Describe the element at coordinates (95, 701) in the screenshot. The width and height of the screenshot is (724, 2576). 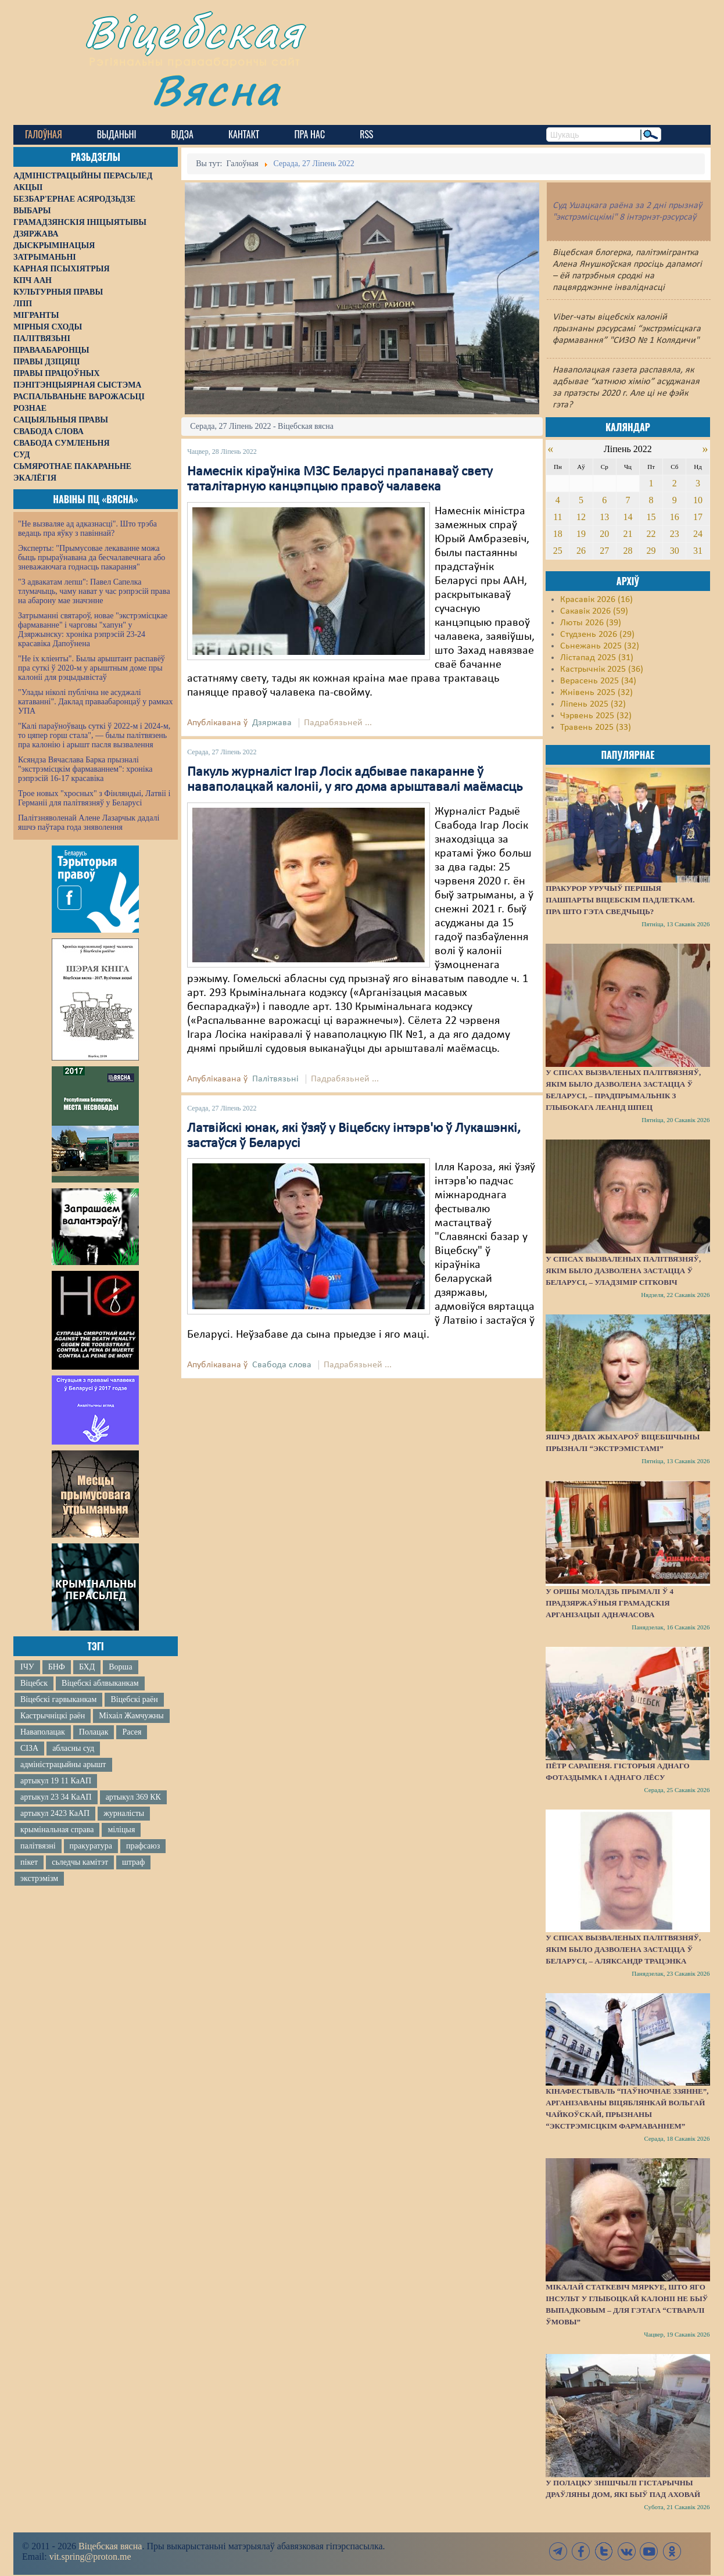
I see `"Улады ніколі публічна не асуджалі катаванні". Даклад праваабаронцаў у рамках УПА` at that location.